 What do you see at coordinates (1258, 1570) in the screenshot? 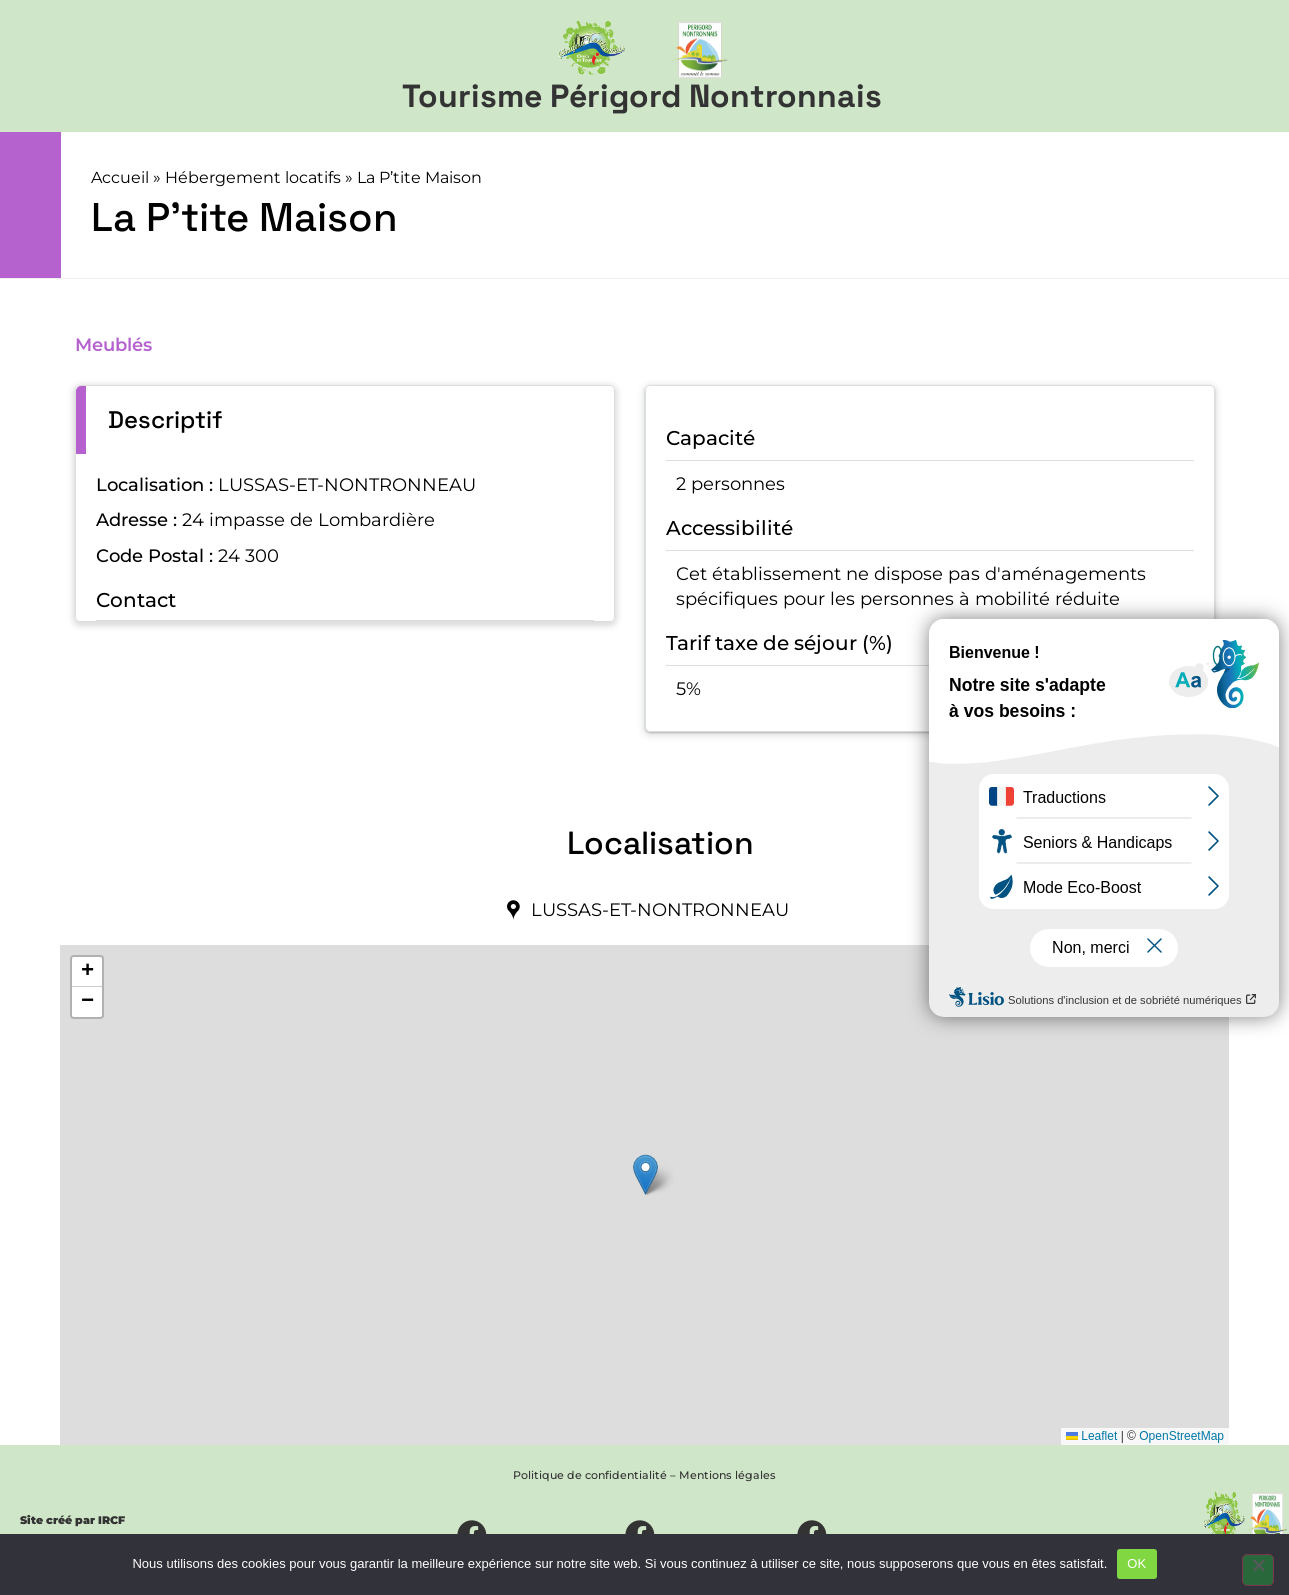
I see `[Non]` at bounding box center [1258, 1570].